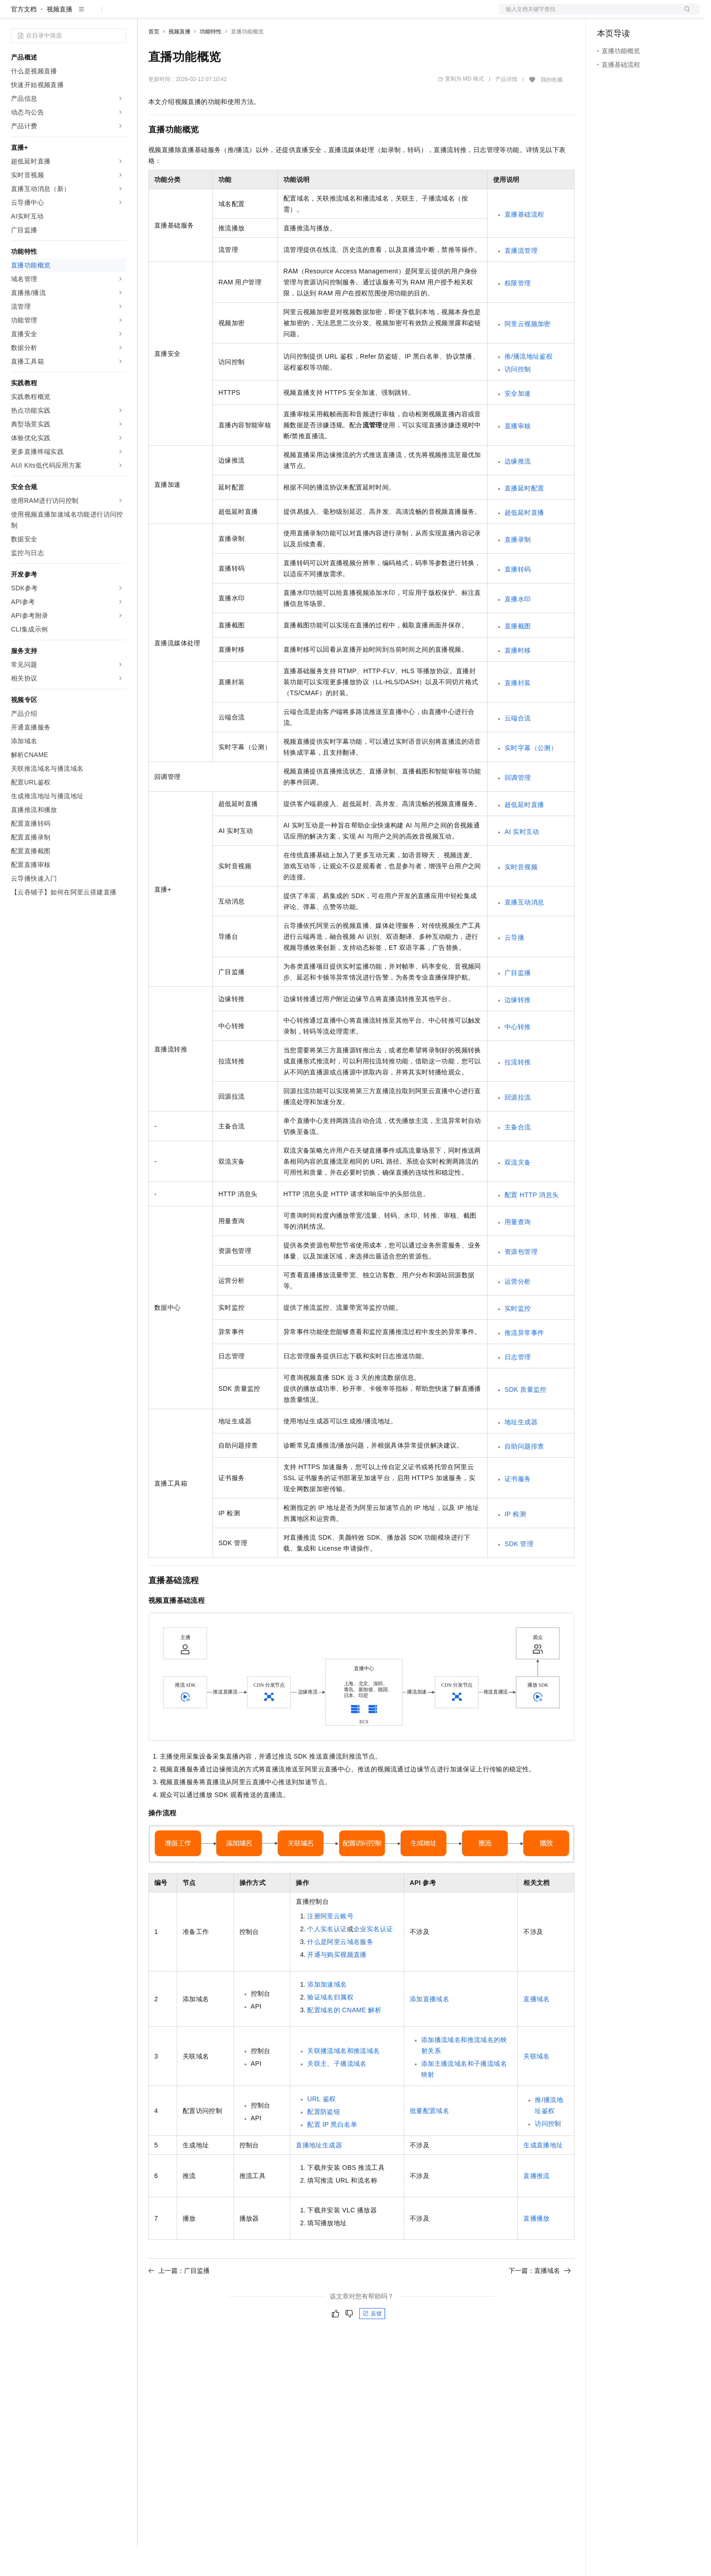 This screenshot has width=711, height=2576. I want to click on AI实时互动, so click(522, 861).